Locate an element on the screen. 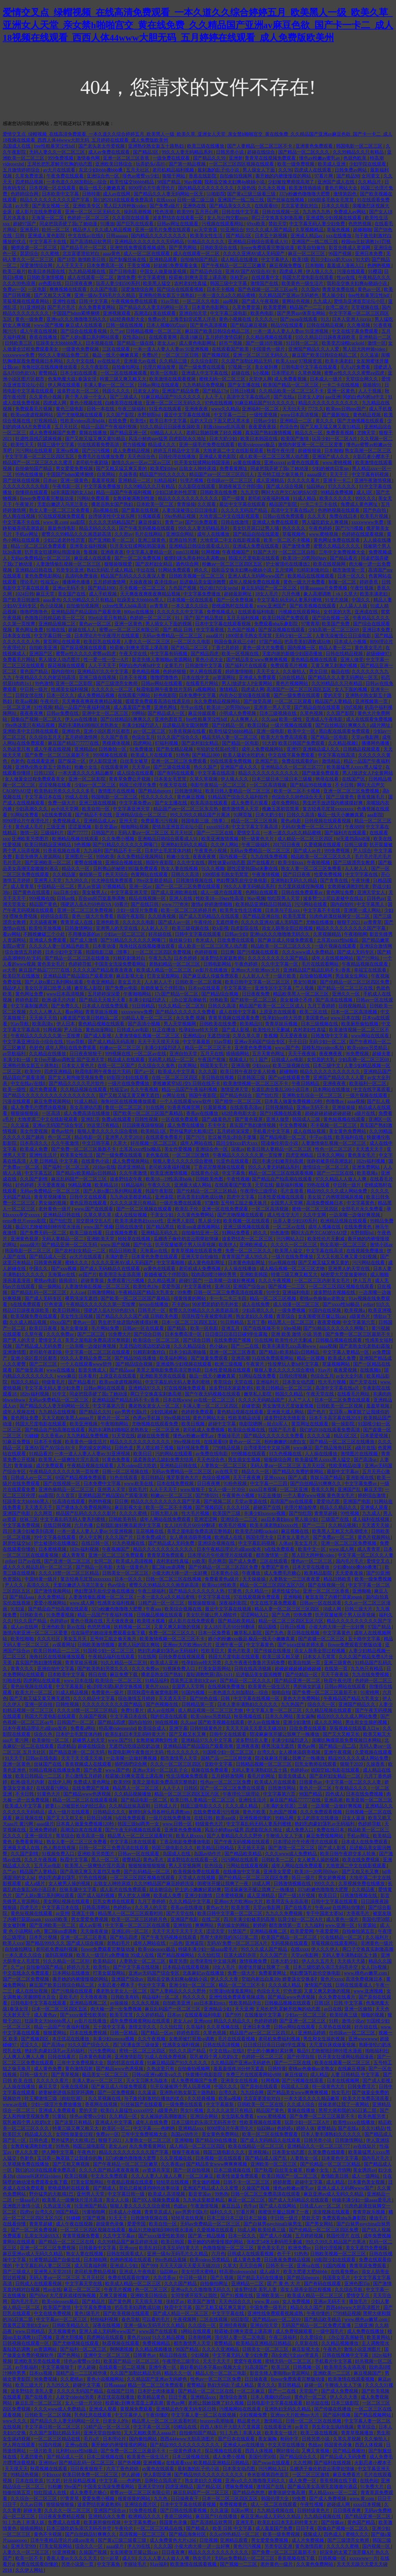 This screenshot has width=396, height=2576. 欧美性色19p is located at coordinates (146, 1286).